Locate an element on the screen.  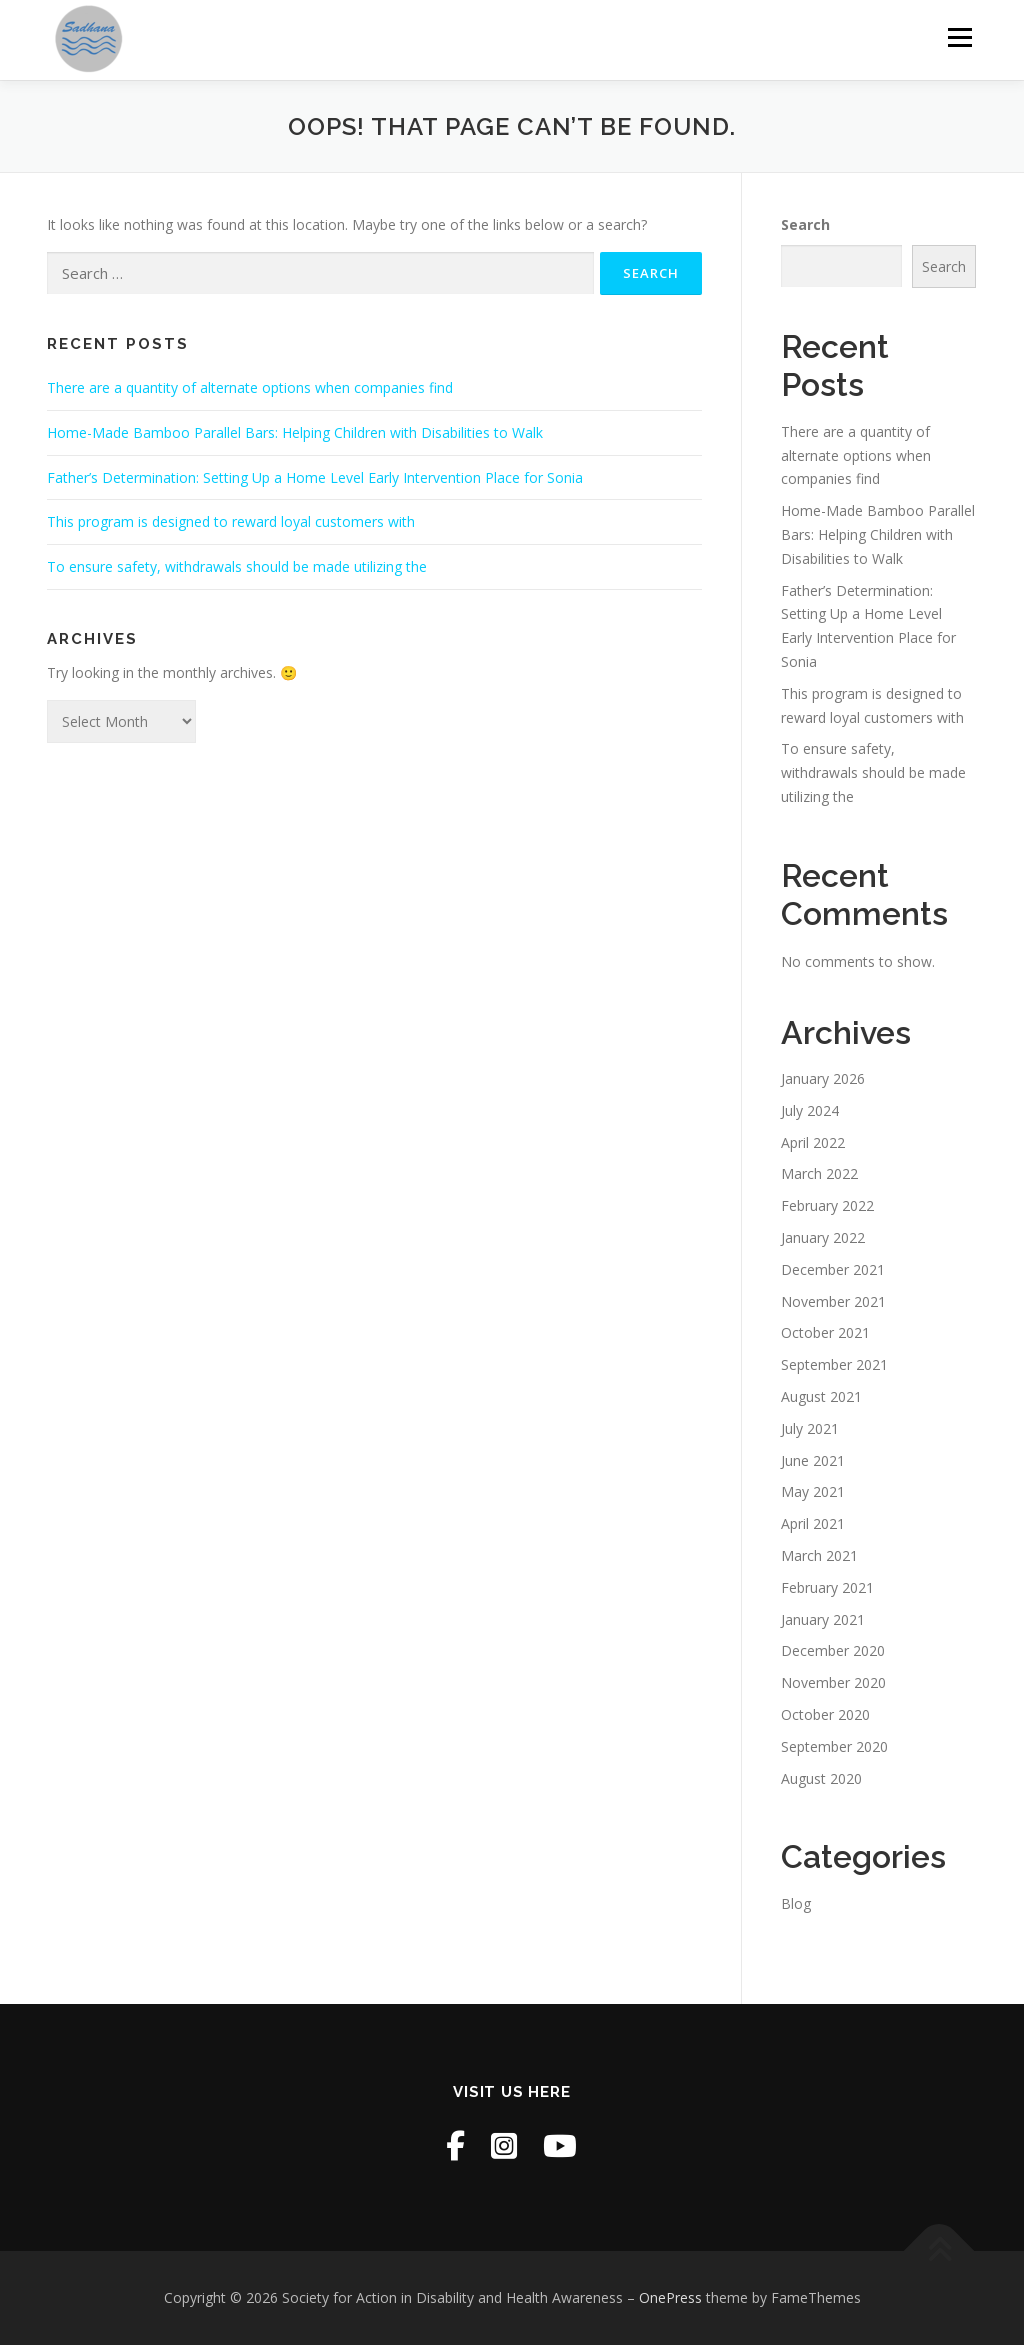
March 2022 is located at coordinates (819, 1173).